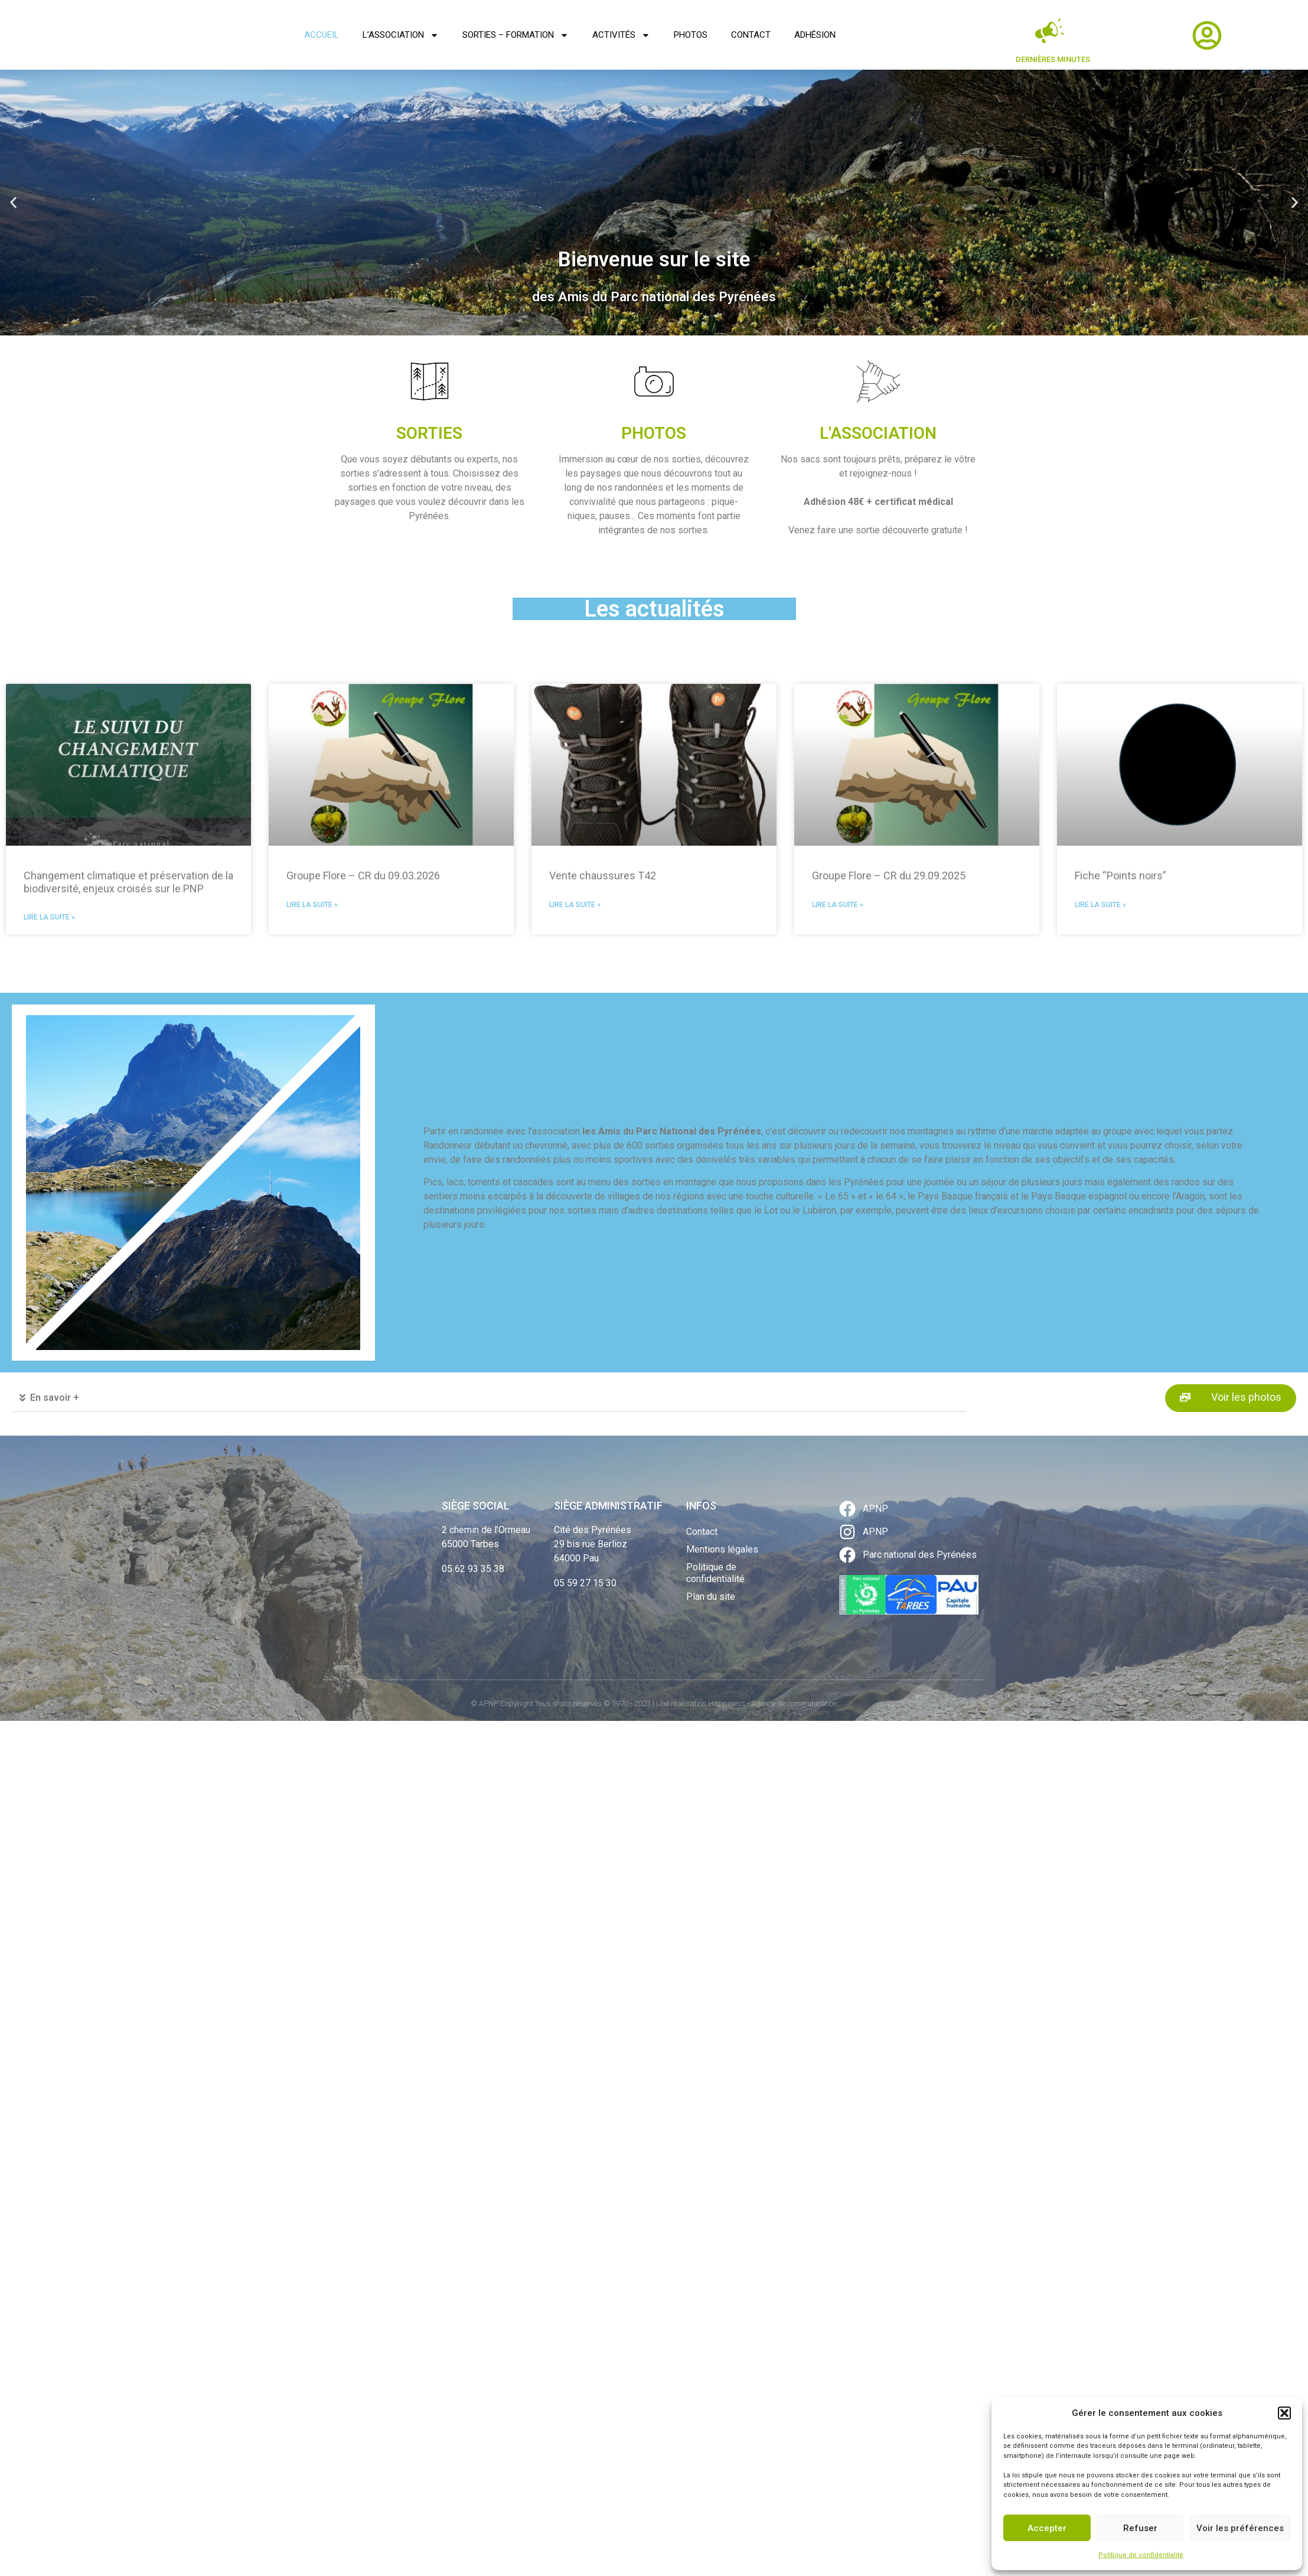 The height and width of the screenshot is (2576, 1308). I want to click on L'ASSOCIATION, so click(878, 433).